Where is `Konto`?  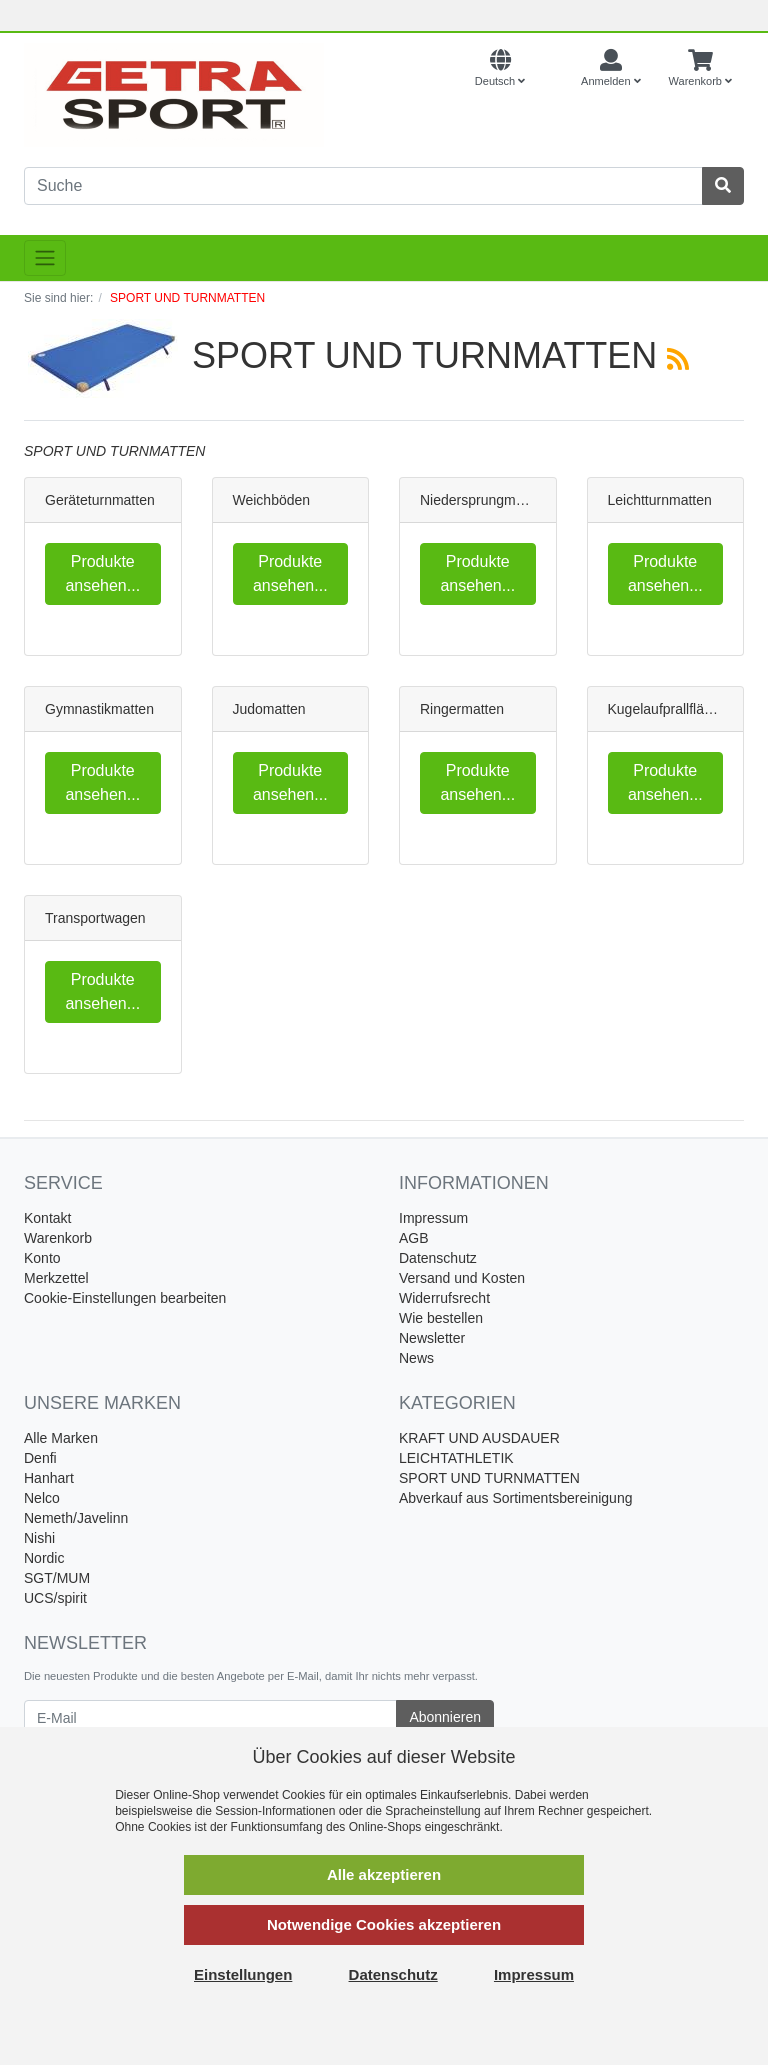 Konto is located at coordinates (42, 1258).